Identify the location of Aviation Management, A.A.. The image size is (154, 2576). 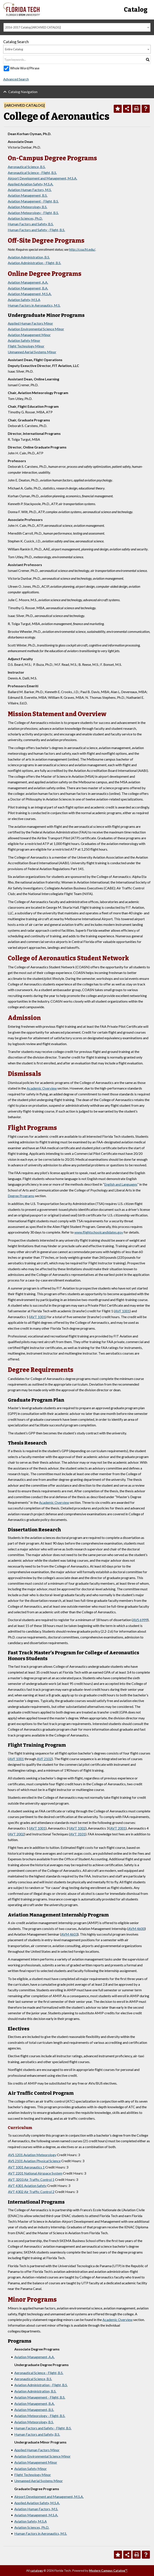
(28, 282).